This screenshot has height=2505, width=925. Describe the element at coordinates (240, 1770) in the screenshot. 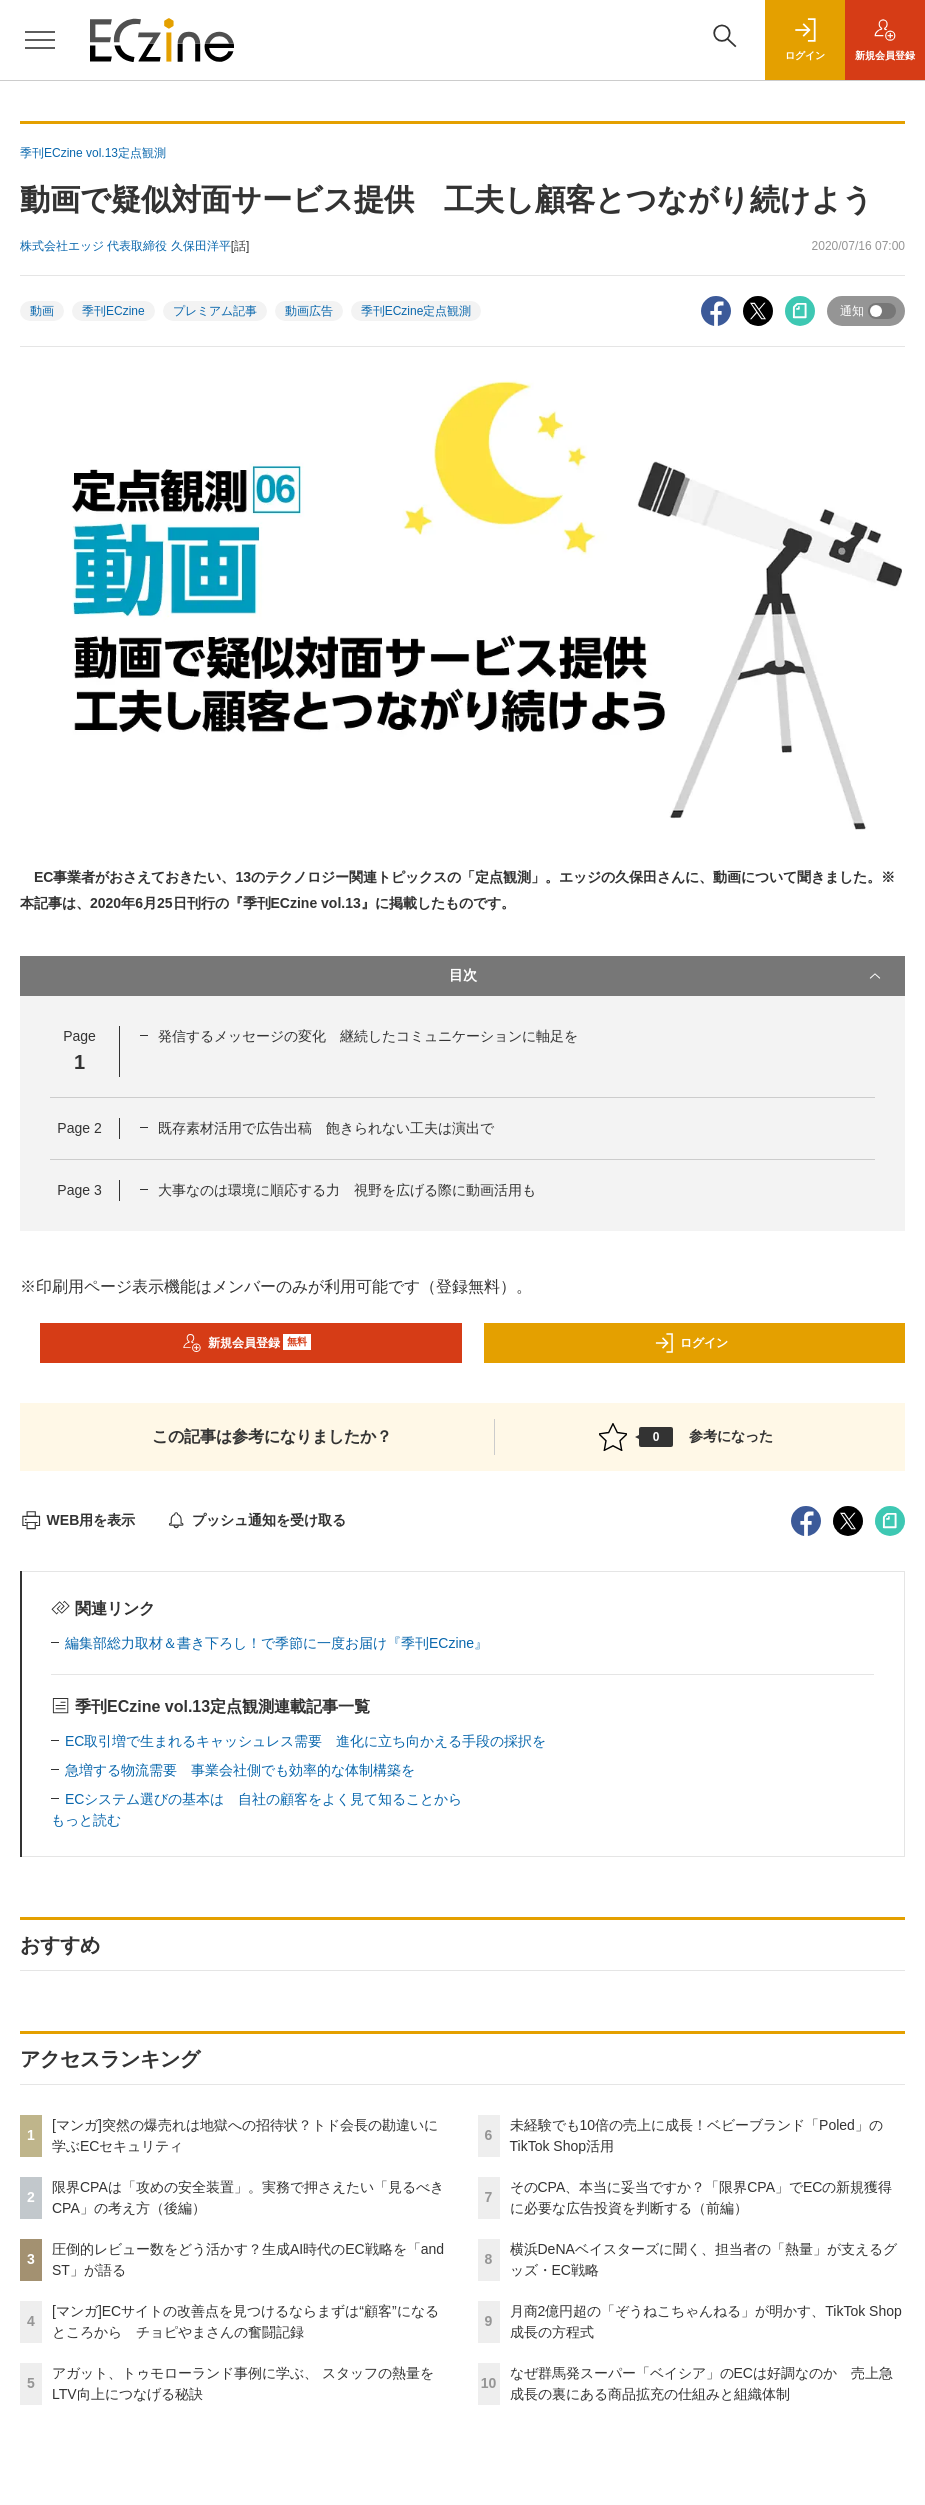

I see `急増する物流需要 事業会社側でも効率的な体制構築を` at that location.